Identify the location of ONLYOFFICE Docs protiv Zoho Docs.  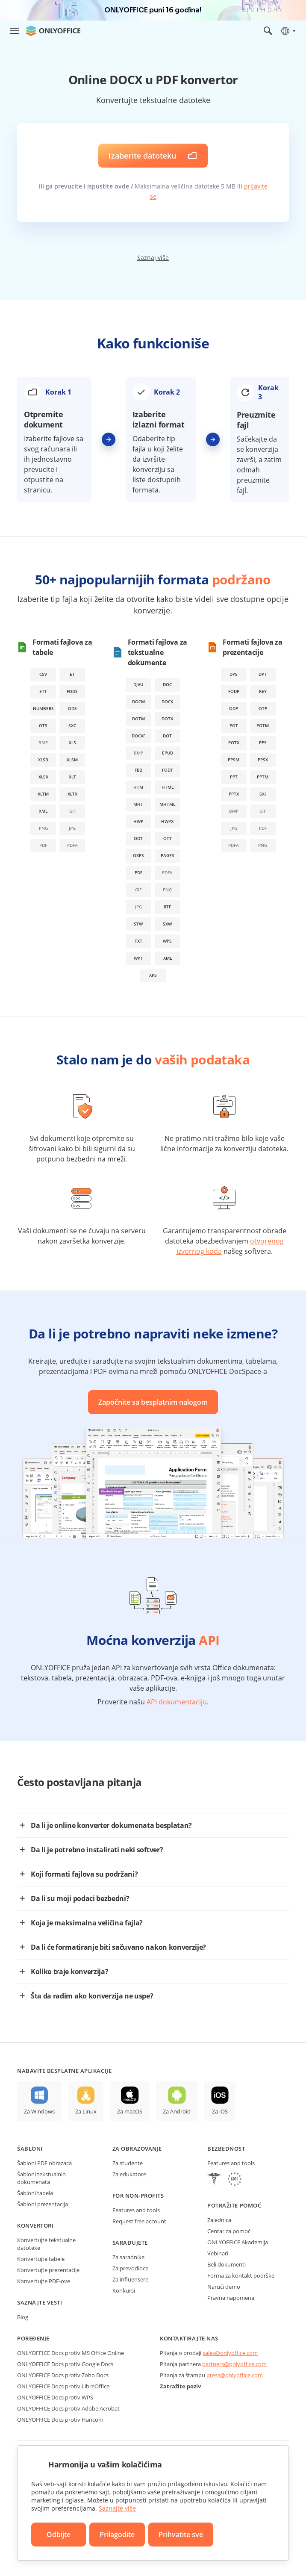
(63, 2375).